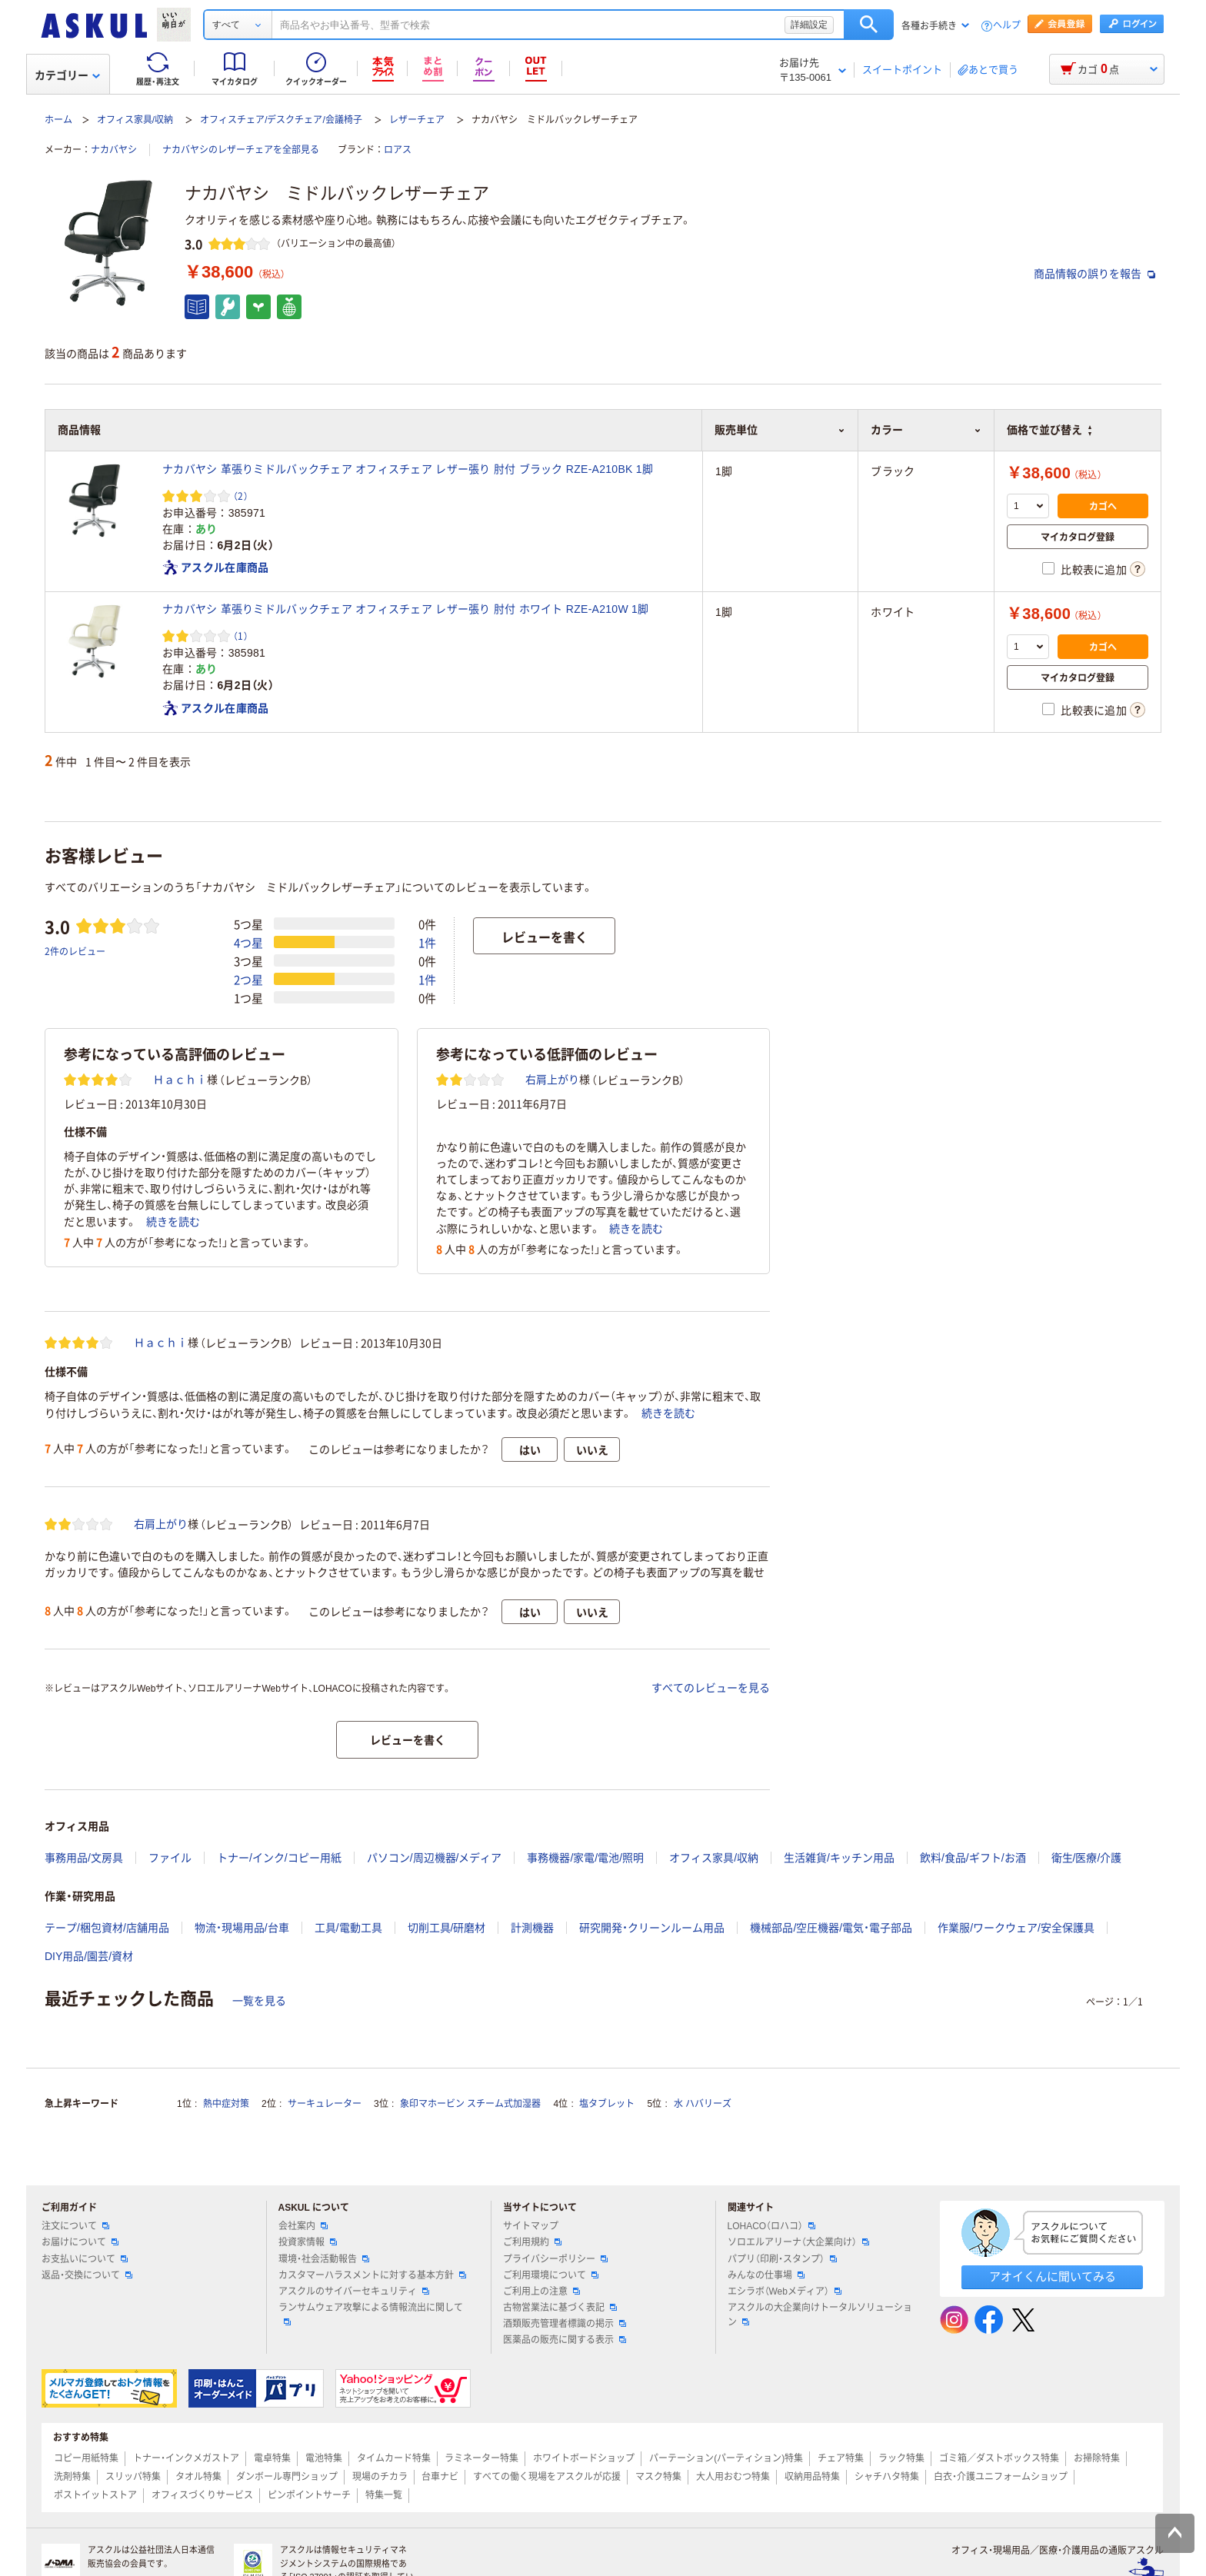 The image size is (1206, 2576). Describe the element at coordinates (180, 1079) in the screenshot. I see `Ｈａｃｈｉ` at that location.